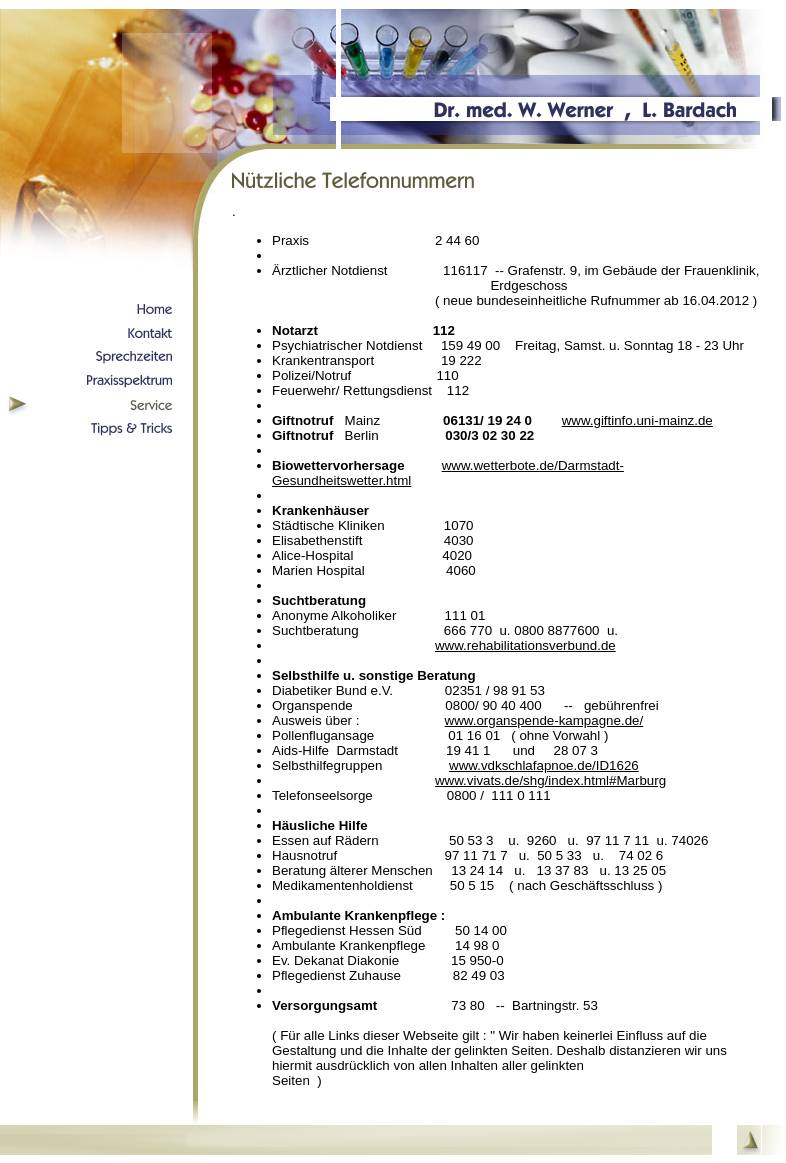 This screenshot has height=1163, width=786. I want to click on www.giftinfo.uni-mainz.de, so click(637, 420).